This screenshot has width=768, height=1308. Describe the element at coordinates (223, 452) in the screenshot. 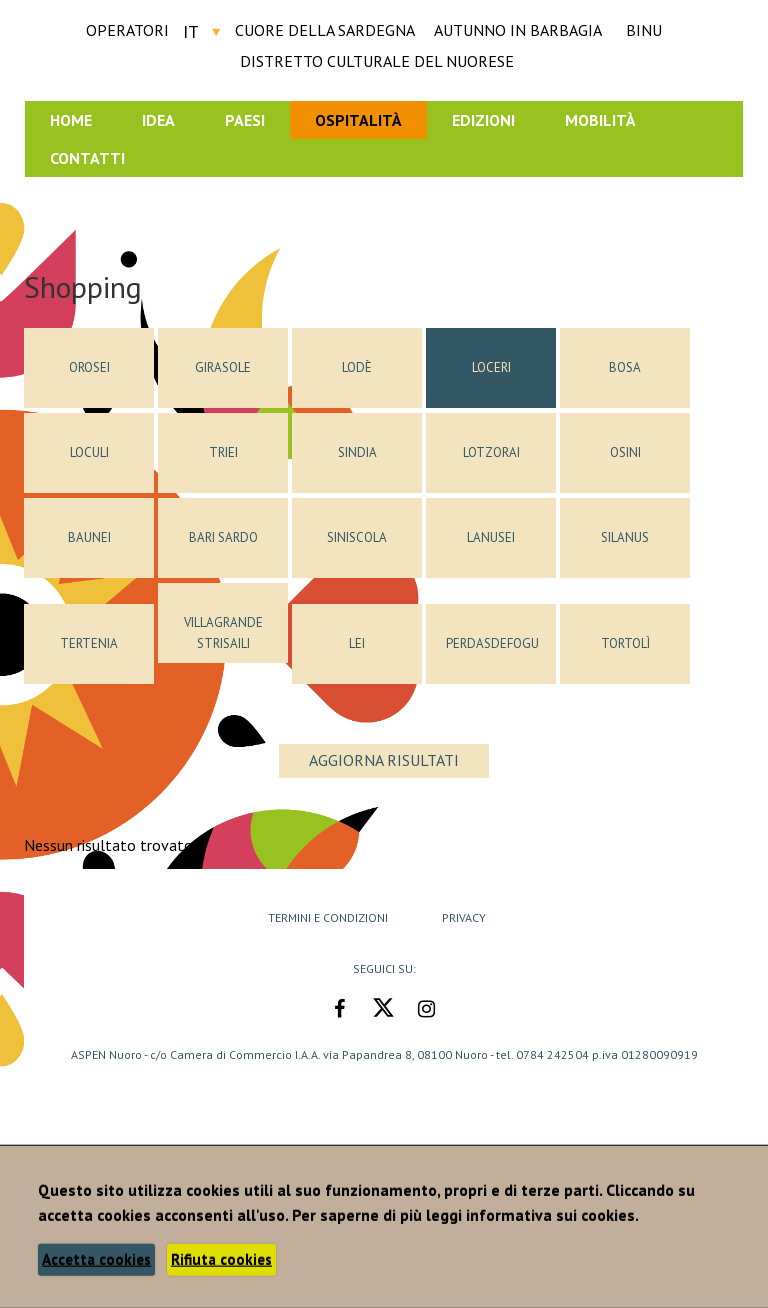

I see `Triei` at that location.